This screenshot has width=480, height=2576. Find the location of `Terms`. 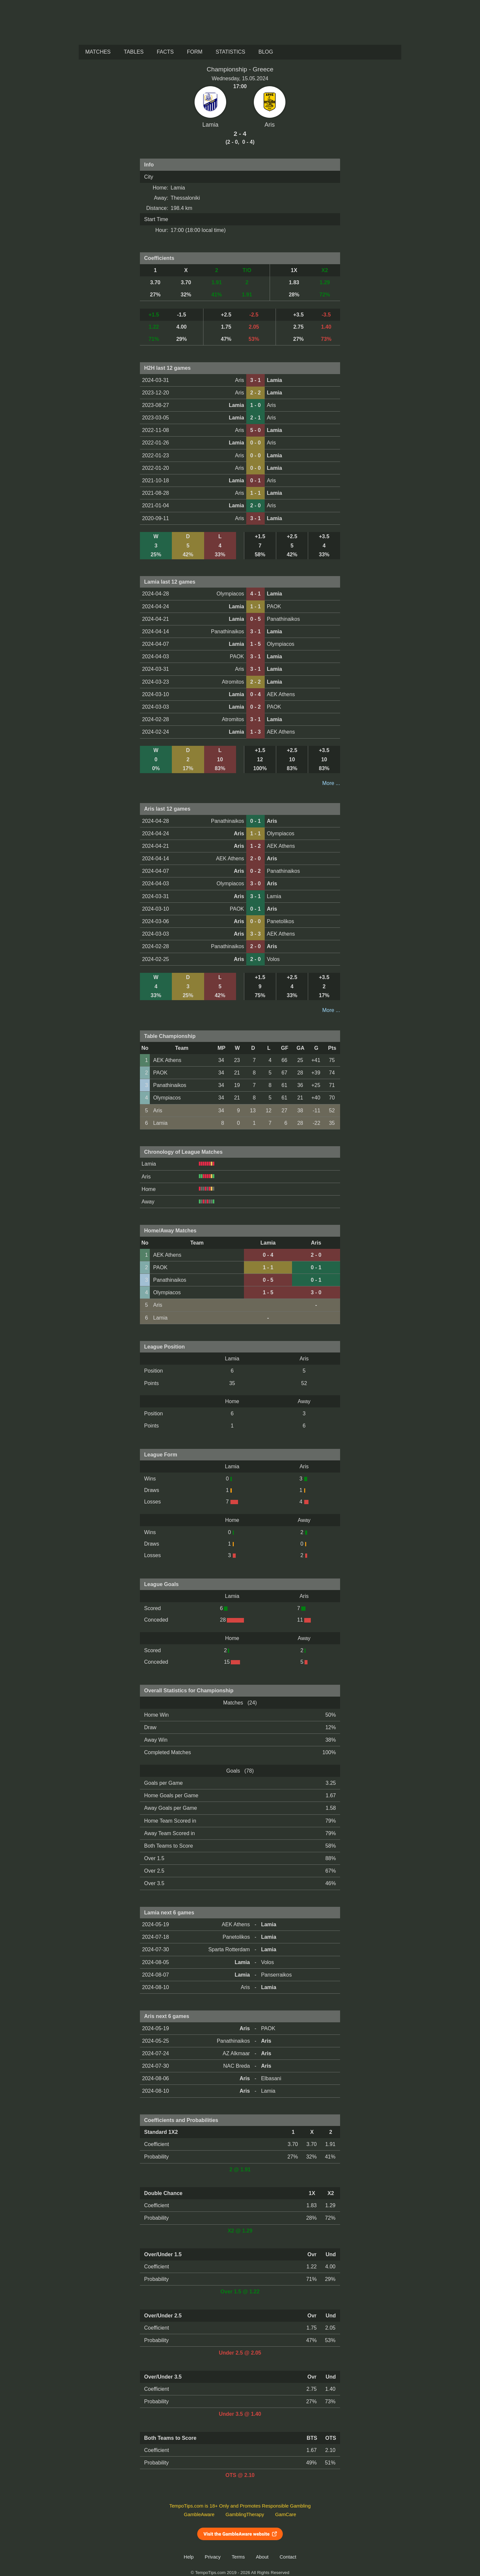

Terms is located at coordinates (238, 2557).